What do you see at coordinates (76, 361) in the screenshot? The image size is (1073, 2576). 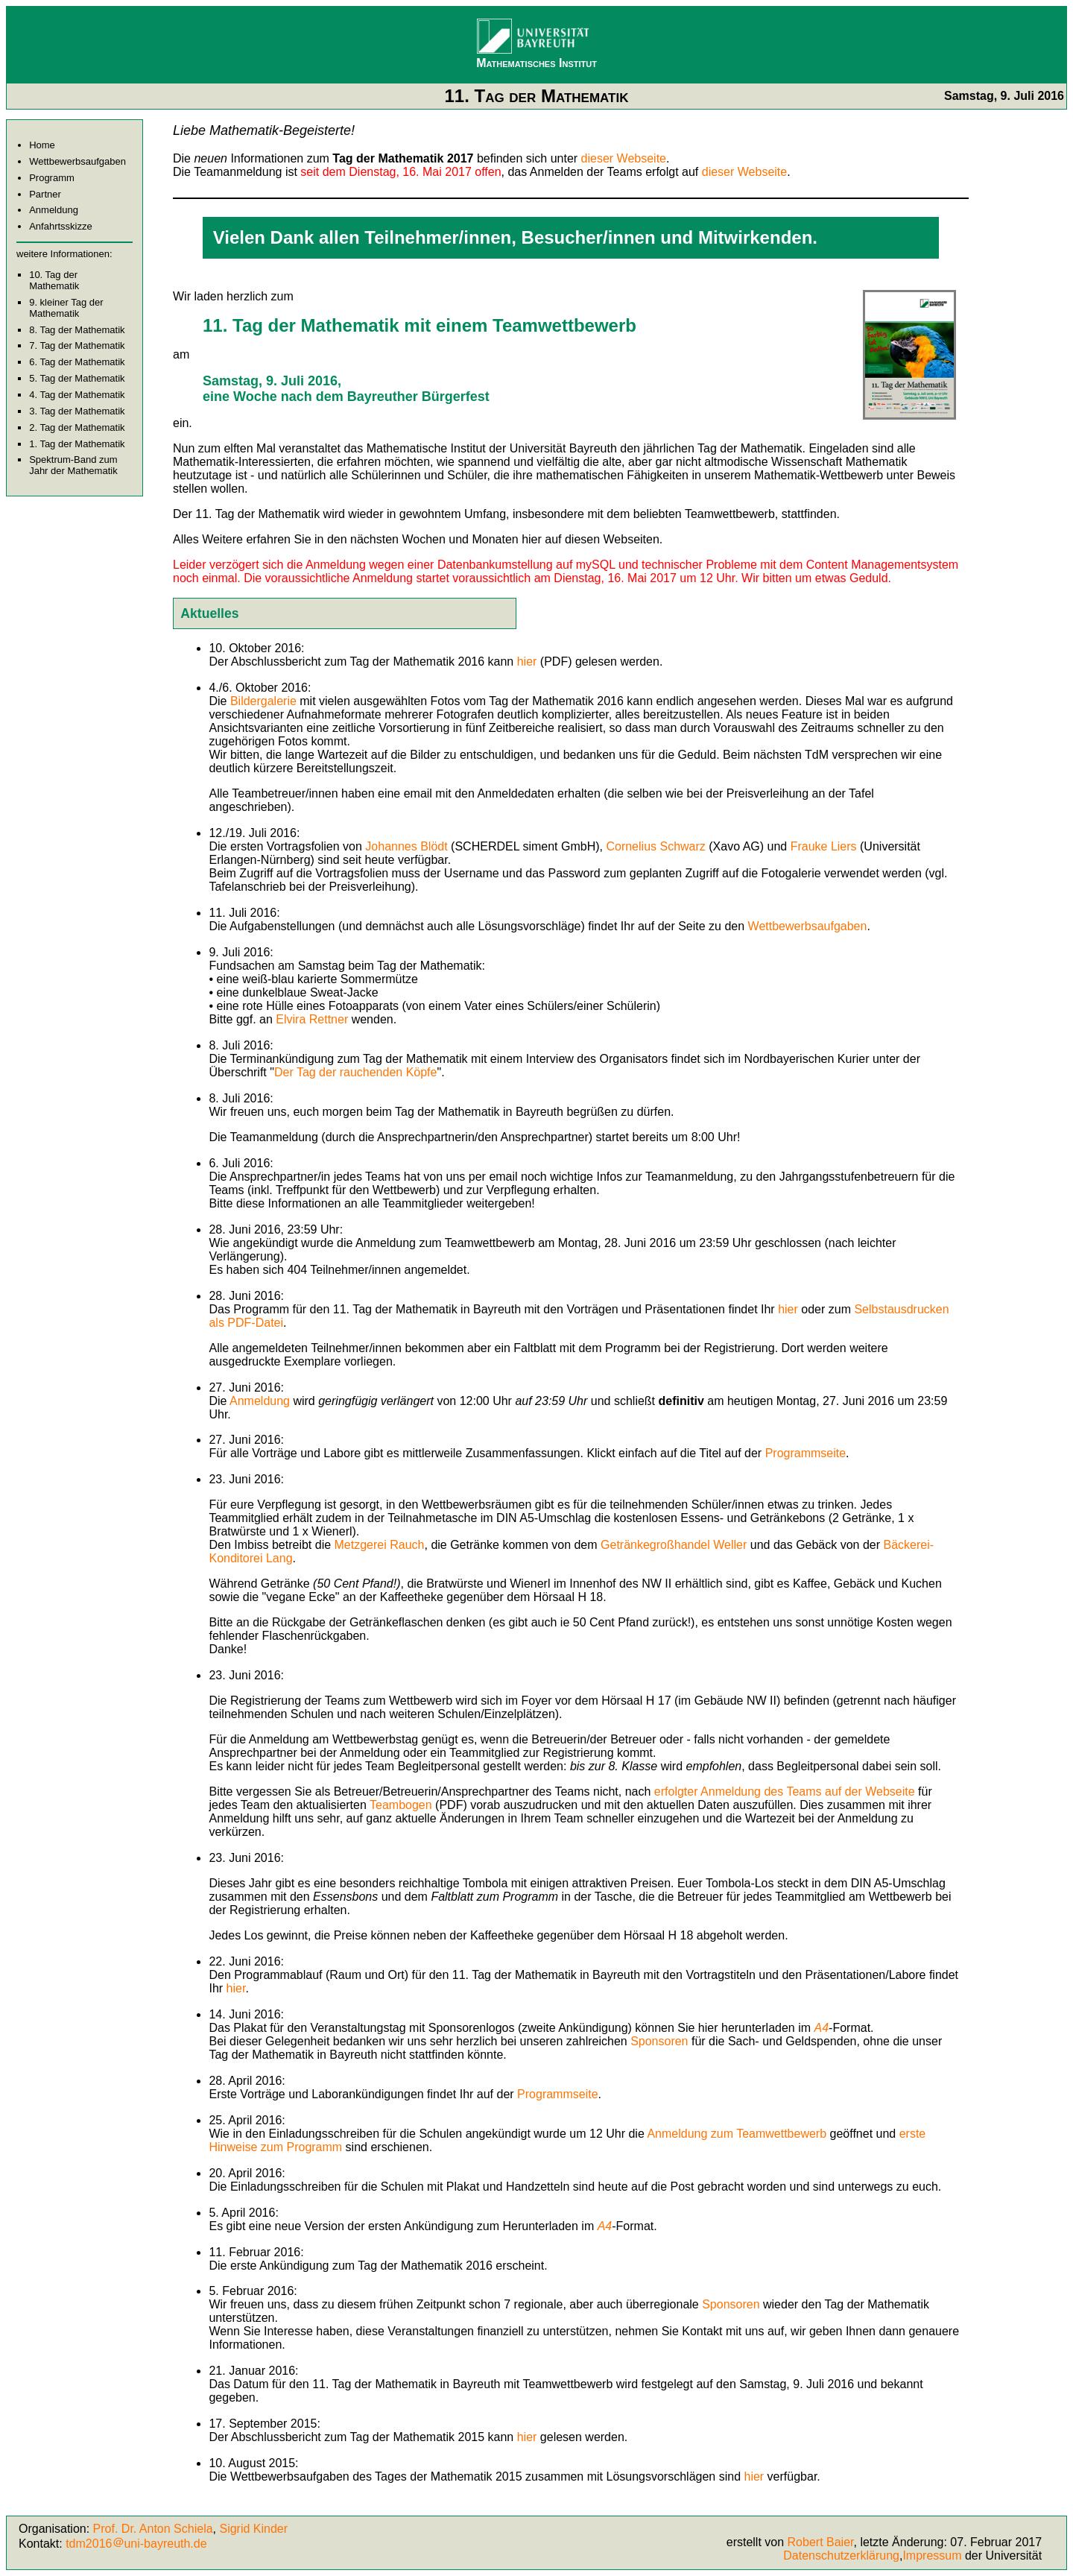 I see `6. Tag der Mathematik` at bounding box center [76, 361].